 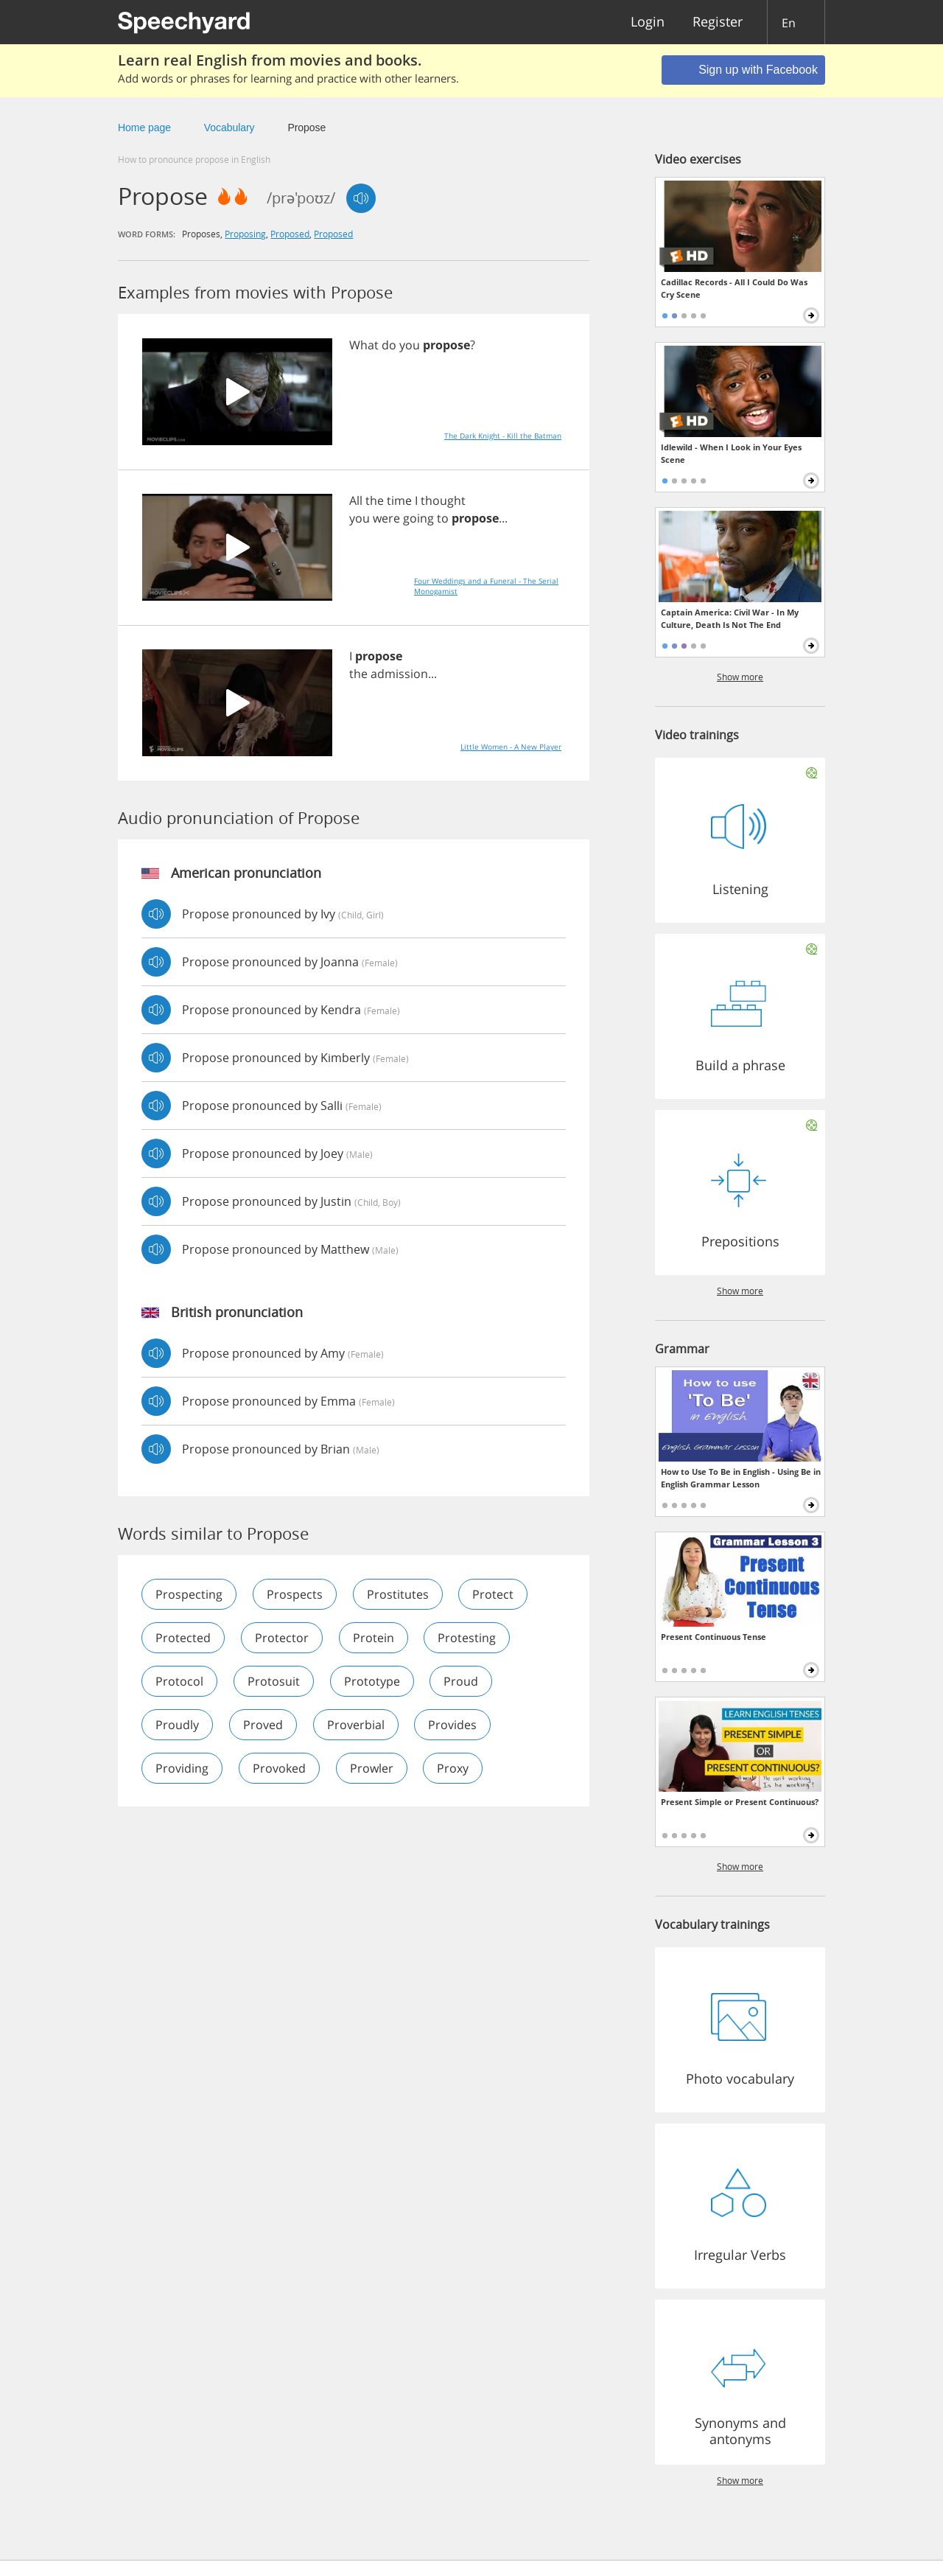 What do you see at coordinates (741, 1478) in the screenshot?
I see `How to Use To Be in English - Using Be in English Grammar Lesson` at bounding box center [741, 1478].